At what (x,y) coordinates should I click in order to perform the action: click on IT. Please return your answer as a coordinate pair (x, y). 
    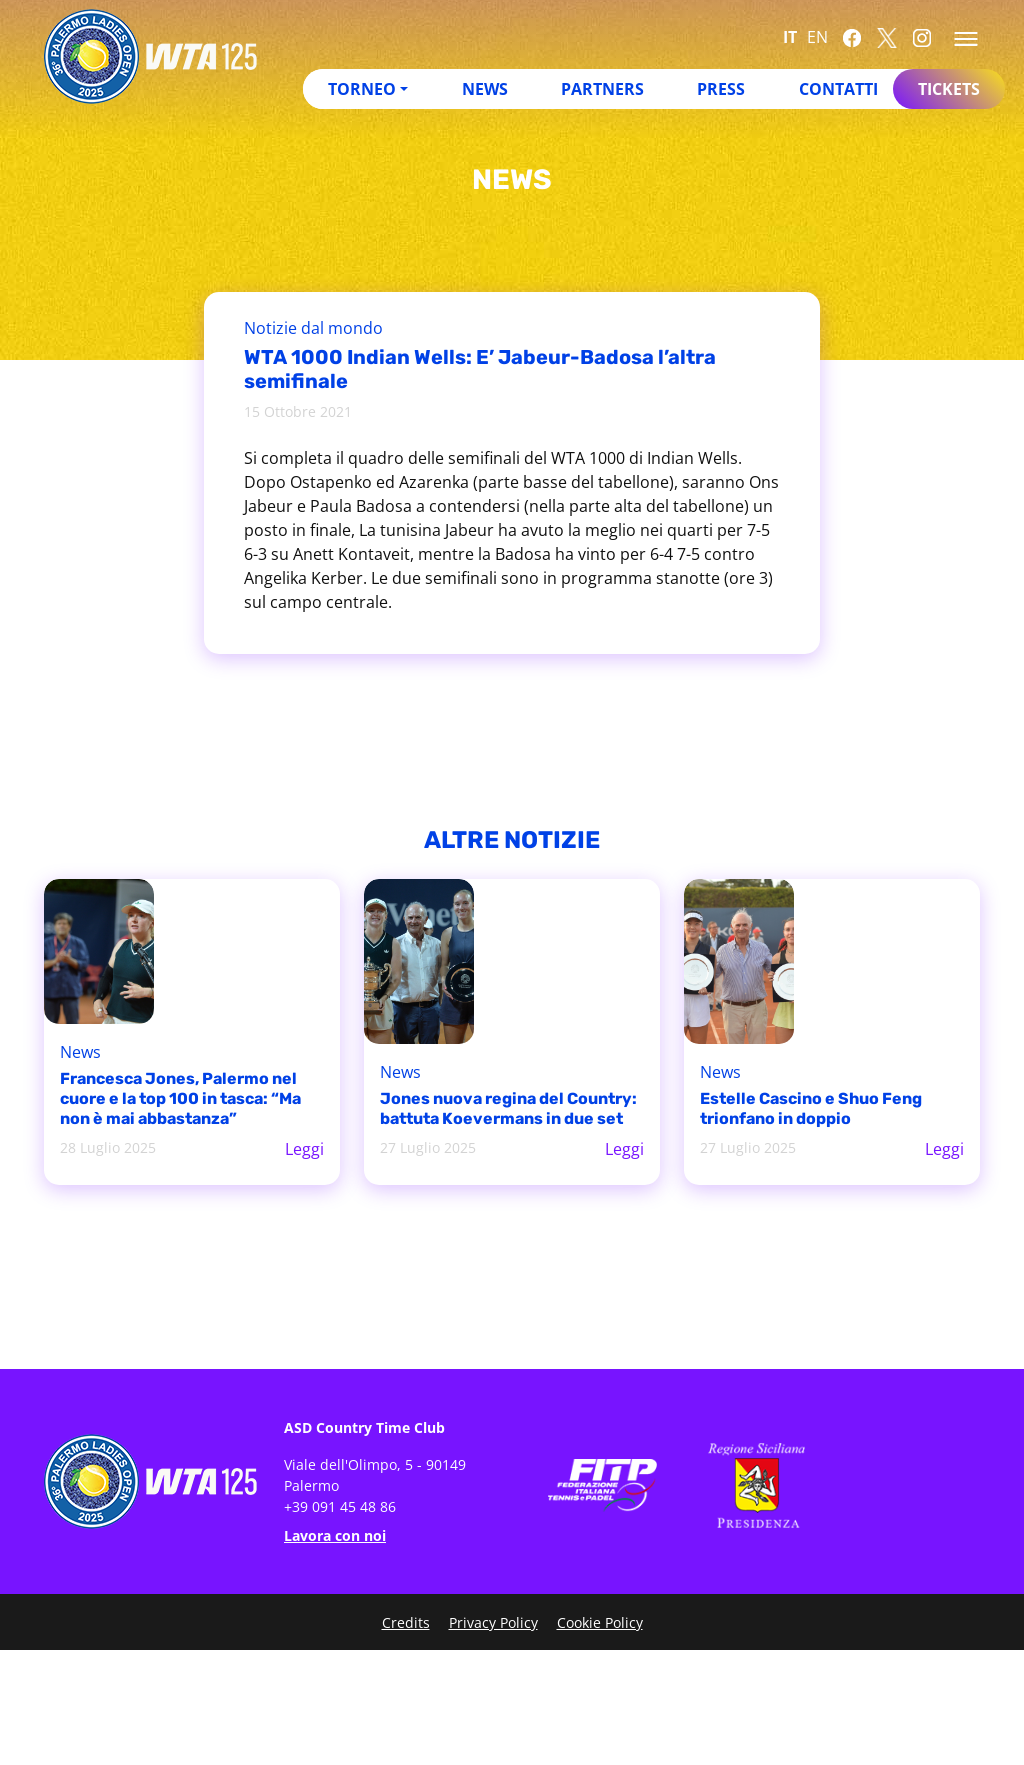
    Looking at the image, I should click on (790, 37).